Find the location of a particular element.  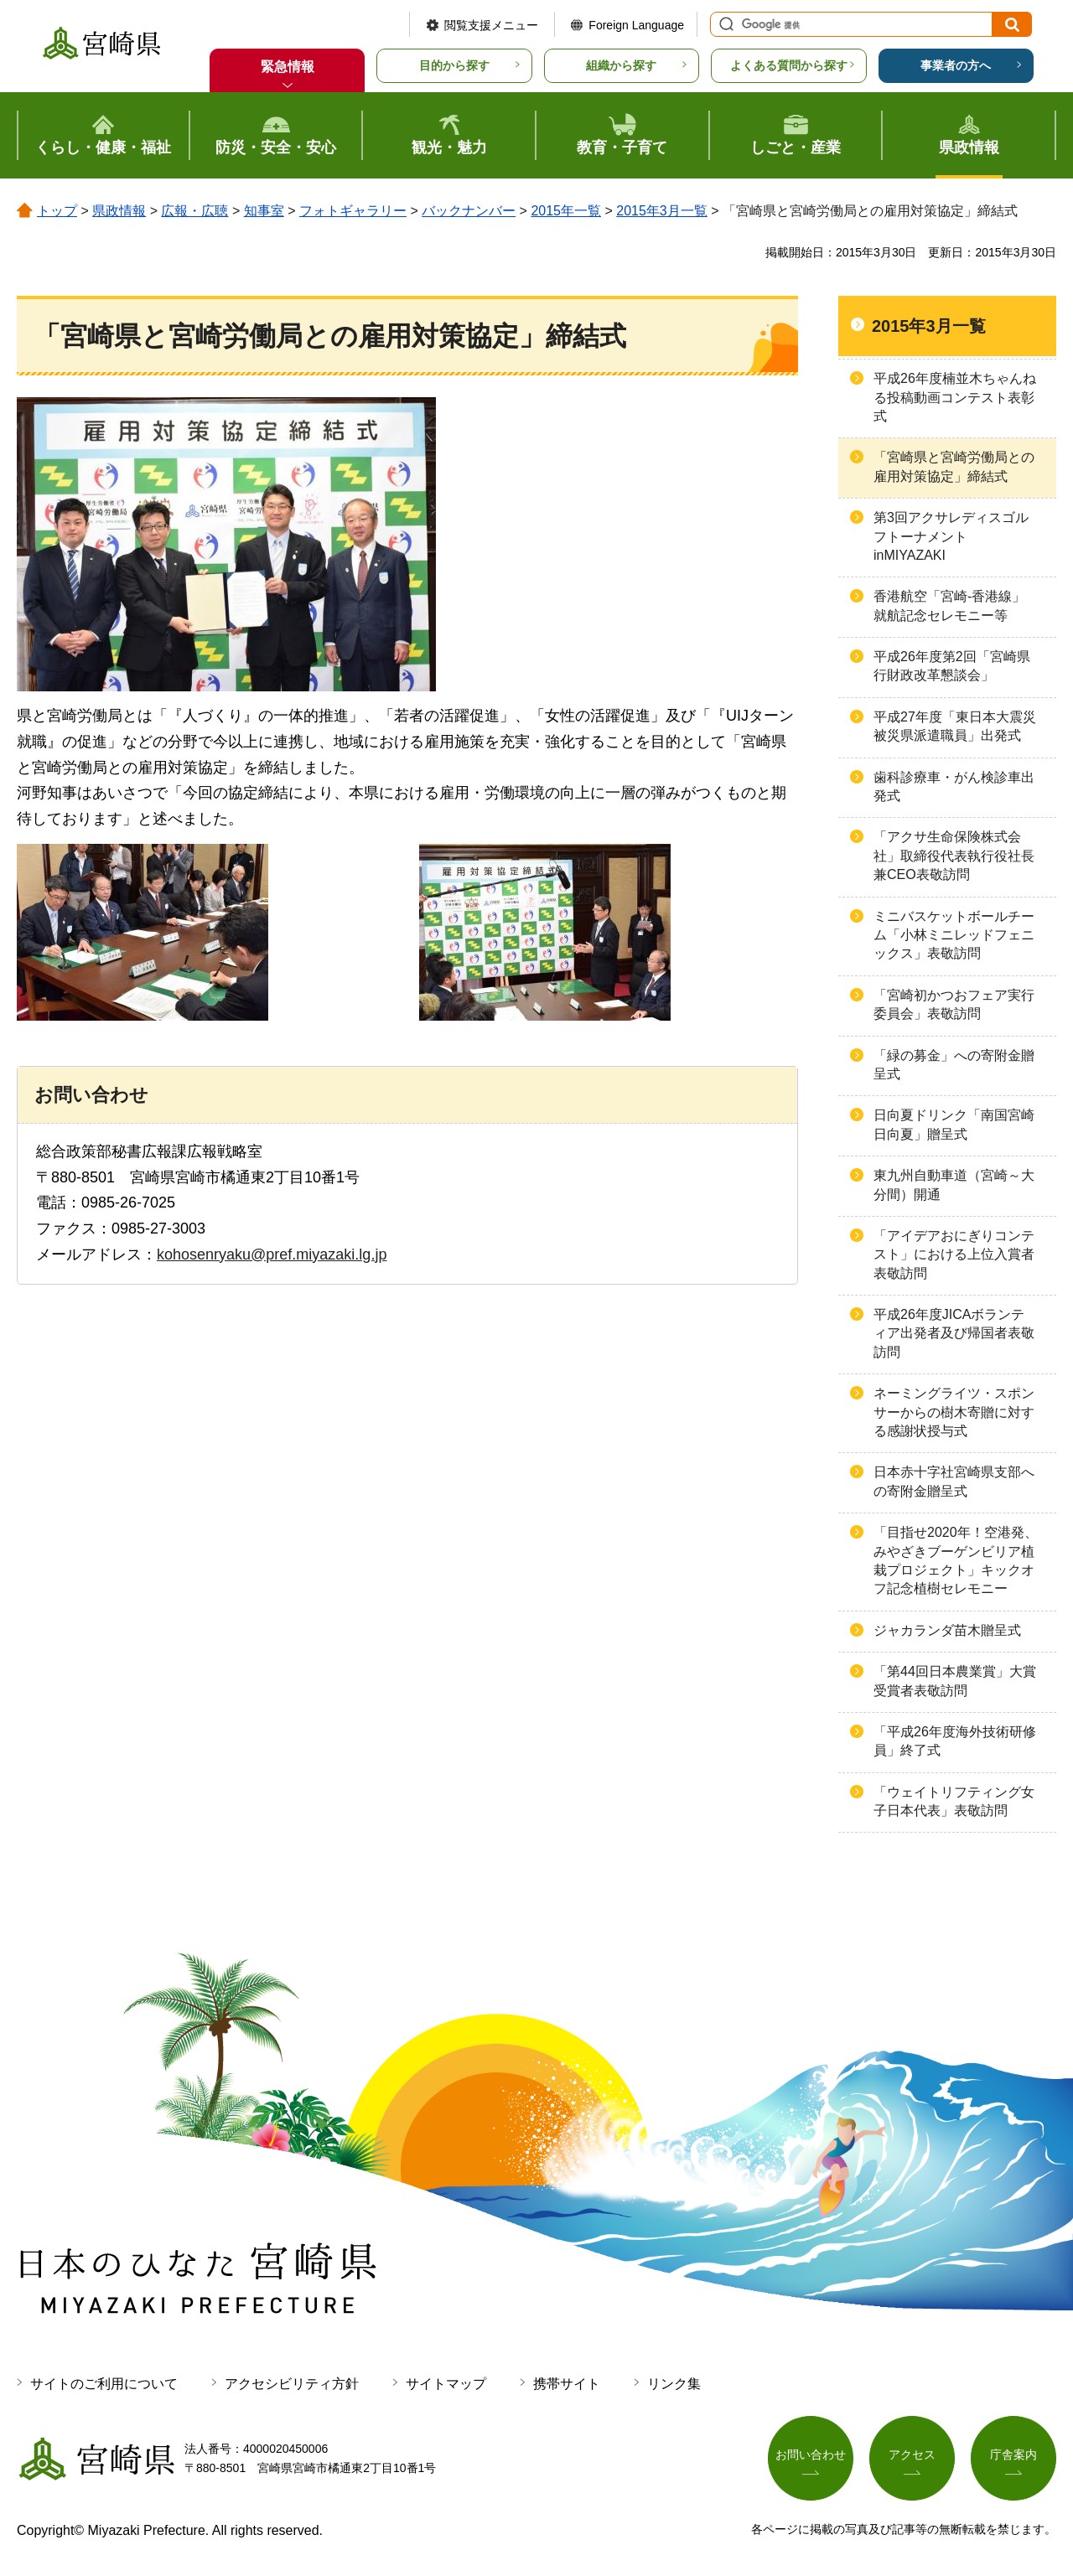

kohosenryaku@pref.miyazaki.lg.jp is located at coordinates (271, 1254).